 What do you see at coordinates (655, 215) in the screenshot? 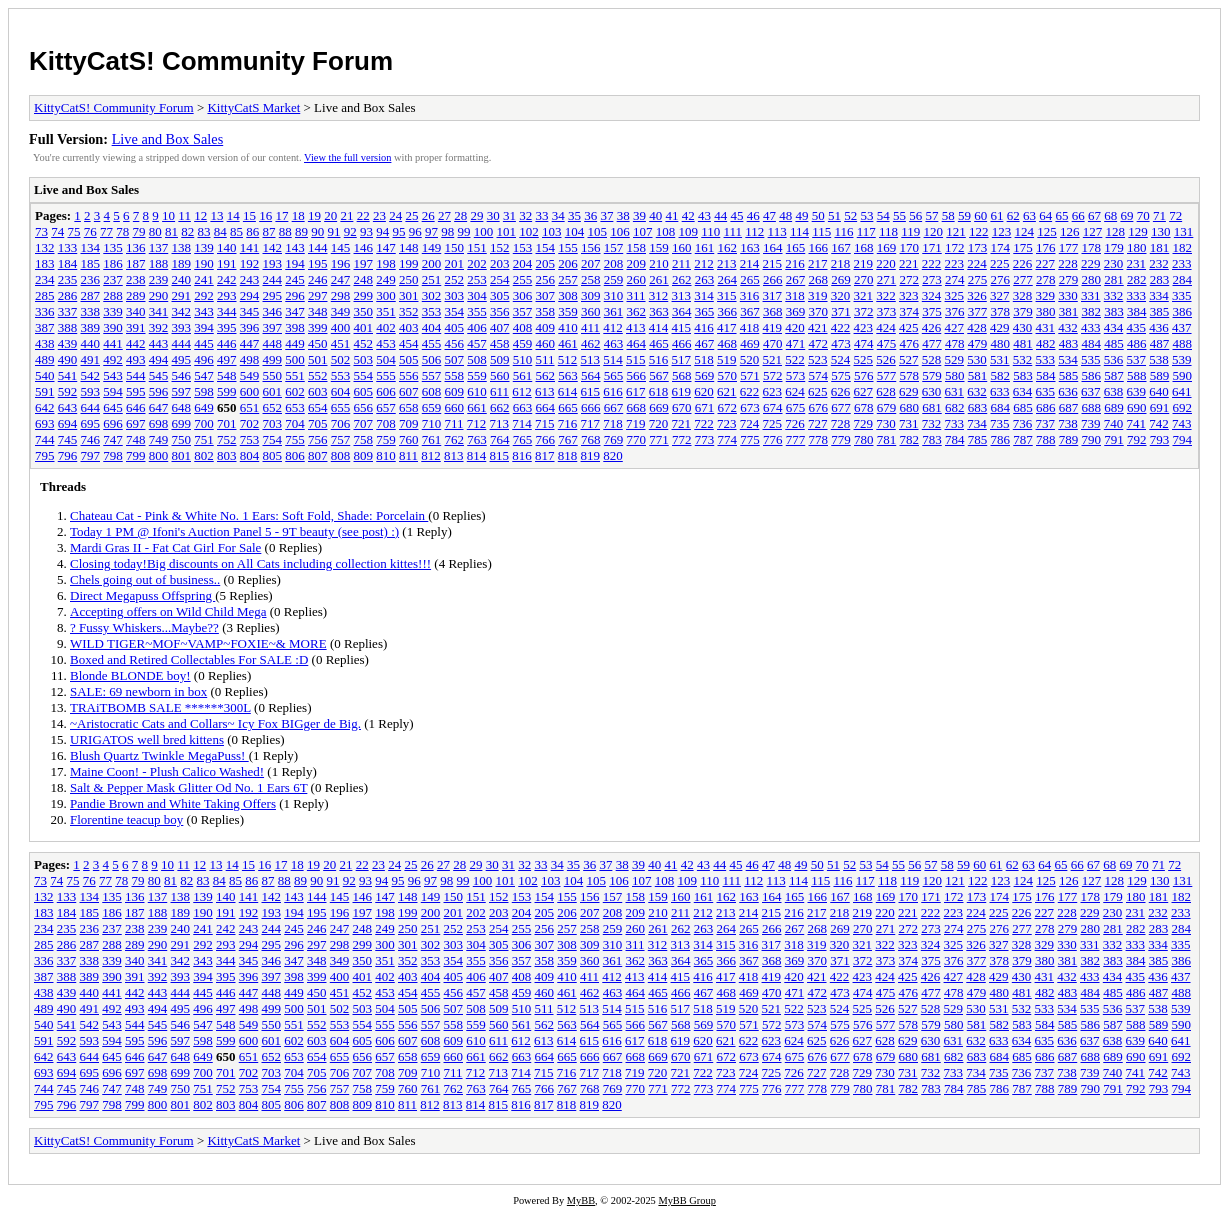
I see `40` at bounding box center [655, 215].